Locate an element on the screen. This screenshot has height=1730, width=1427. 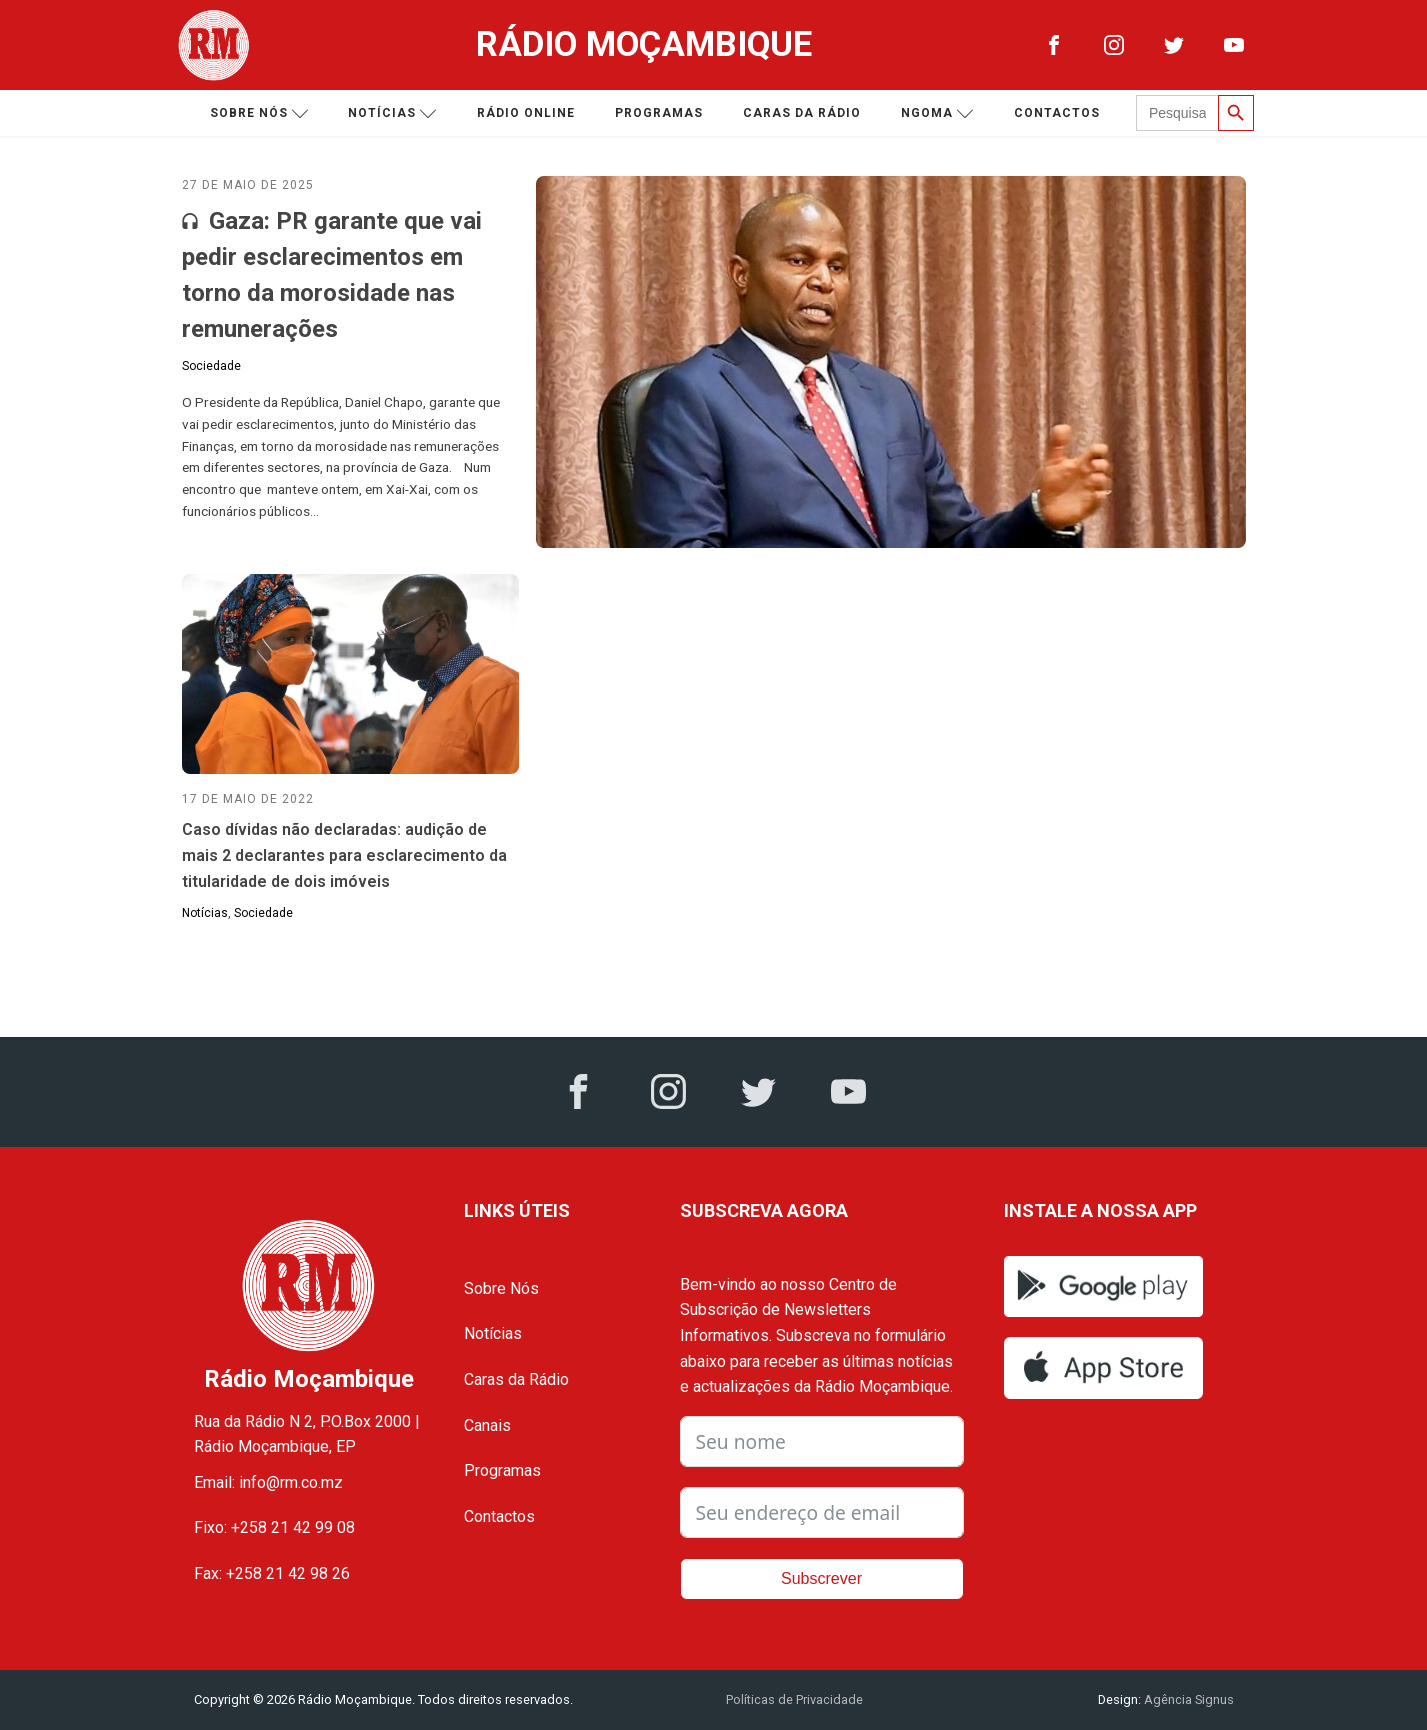
Ngoma is located at coordinates (937, 113).